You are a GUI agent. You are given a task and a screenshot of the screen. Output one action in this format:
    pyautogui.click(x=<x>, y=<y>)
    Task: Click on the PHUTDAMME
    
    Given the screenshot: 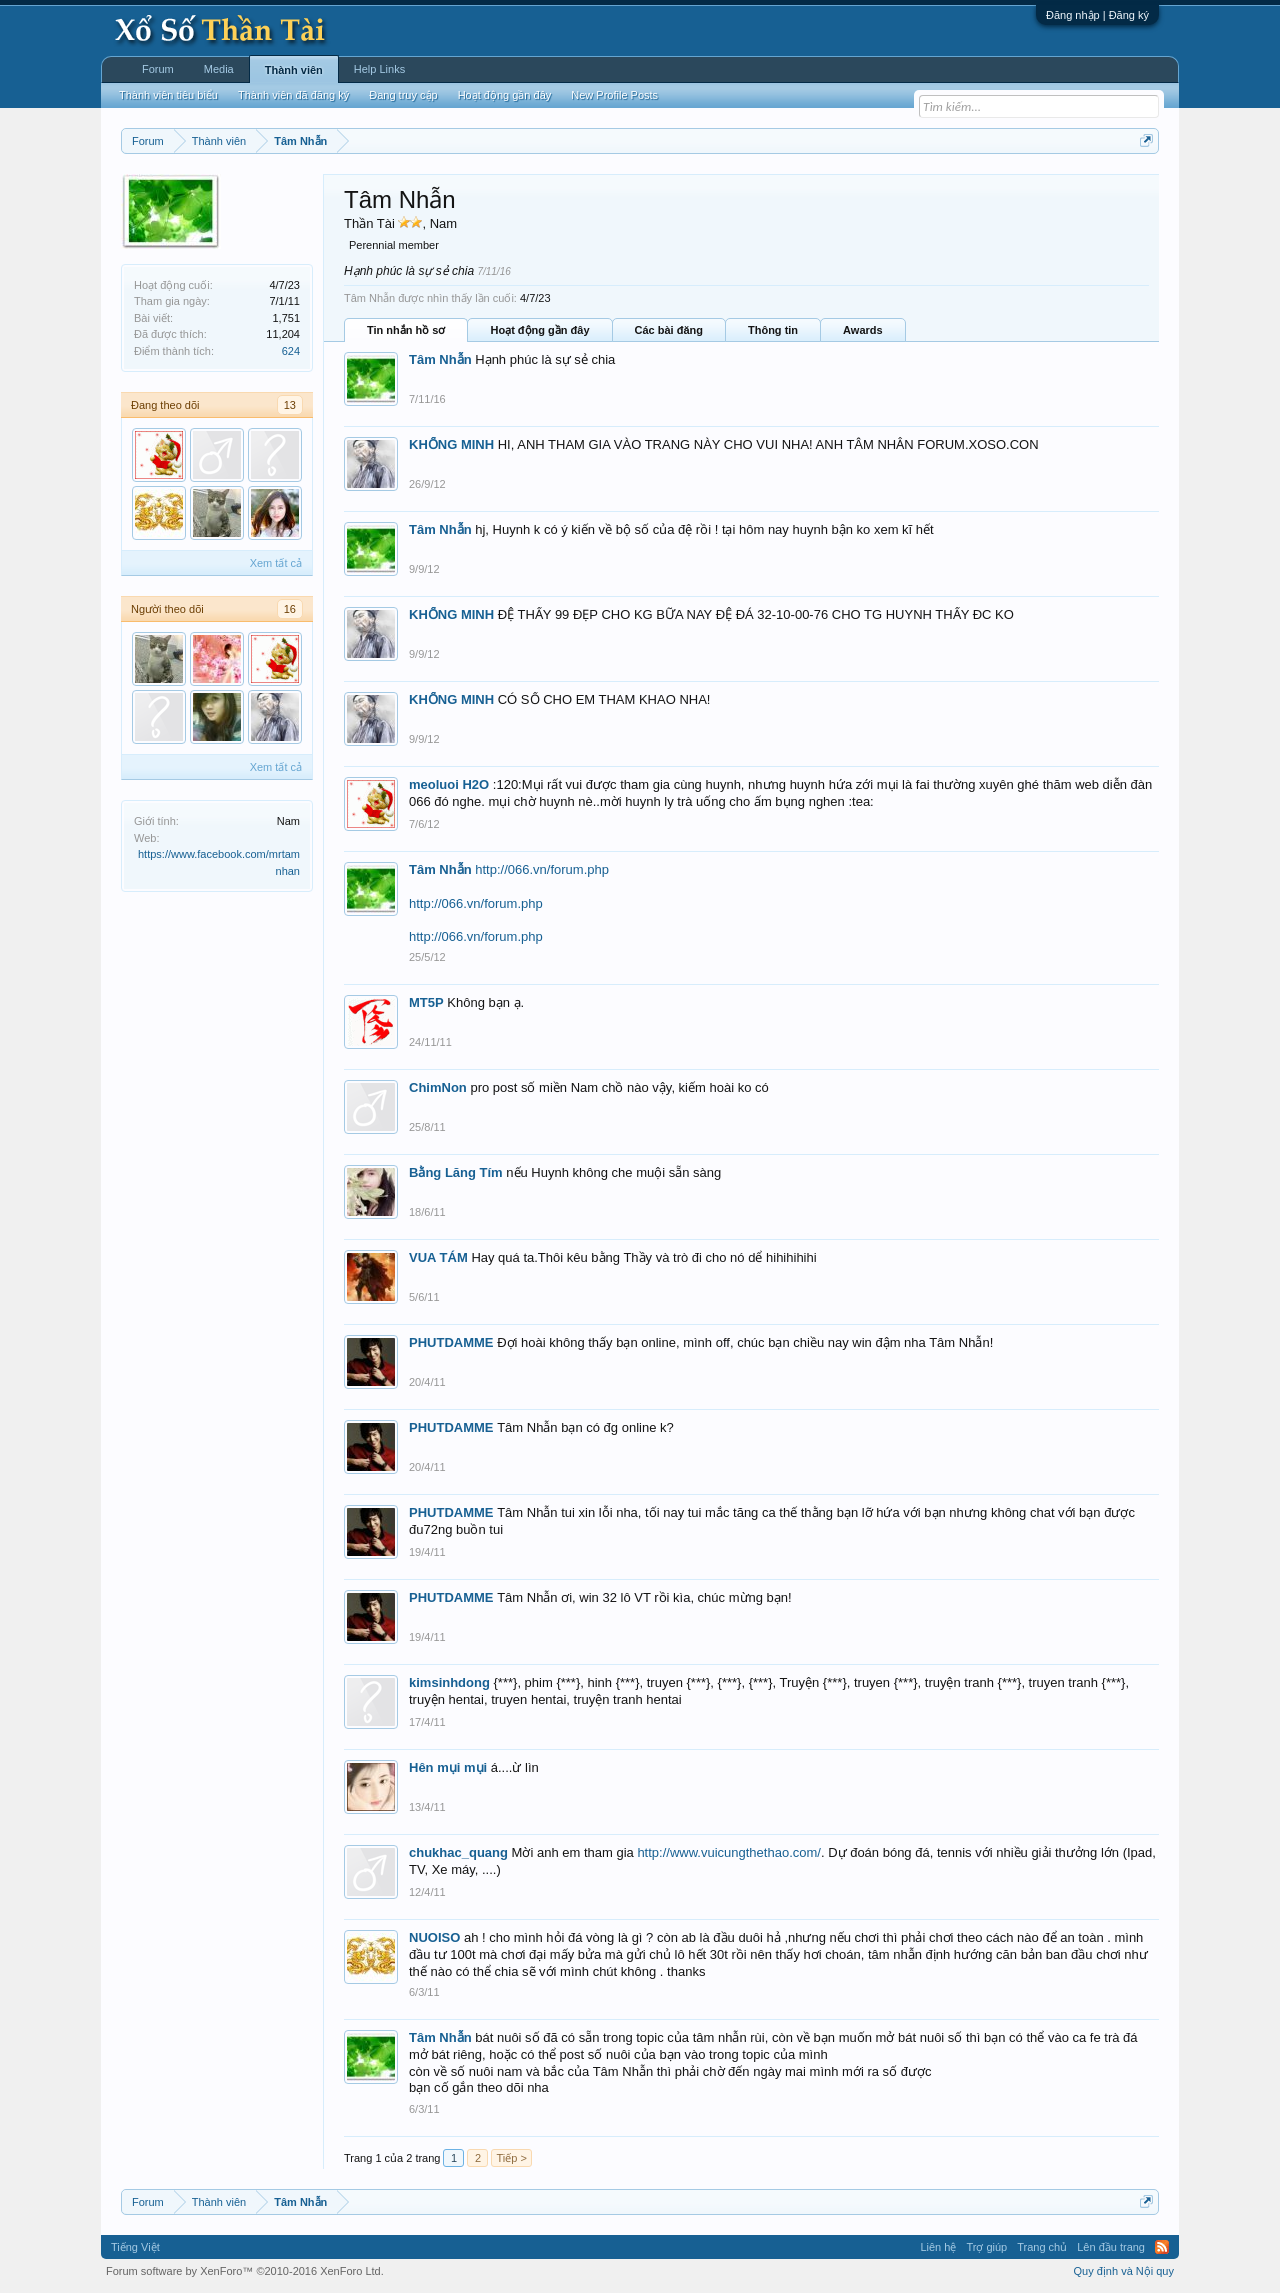 What is the action you would take?
    pyautogui.click(x=451, y=1342)
    